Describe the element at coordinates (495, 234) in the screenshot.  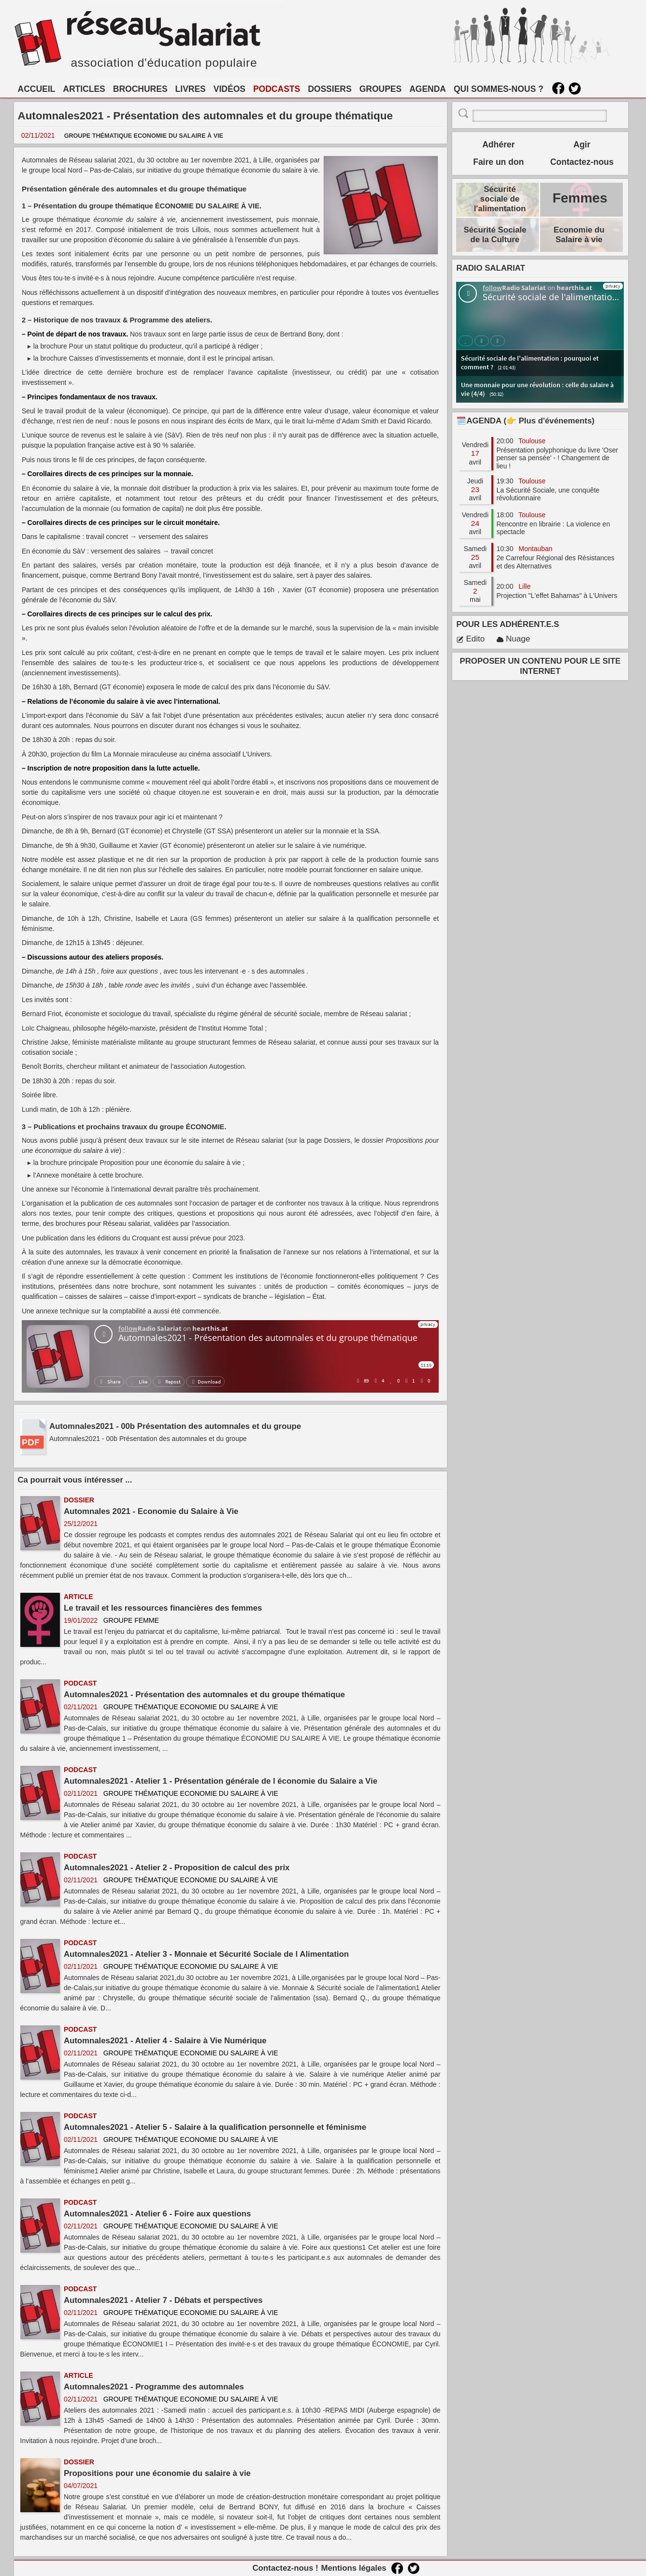
I see `Sécurité Sociale de la Culture` at that location.